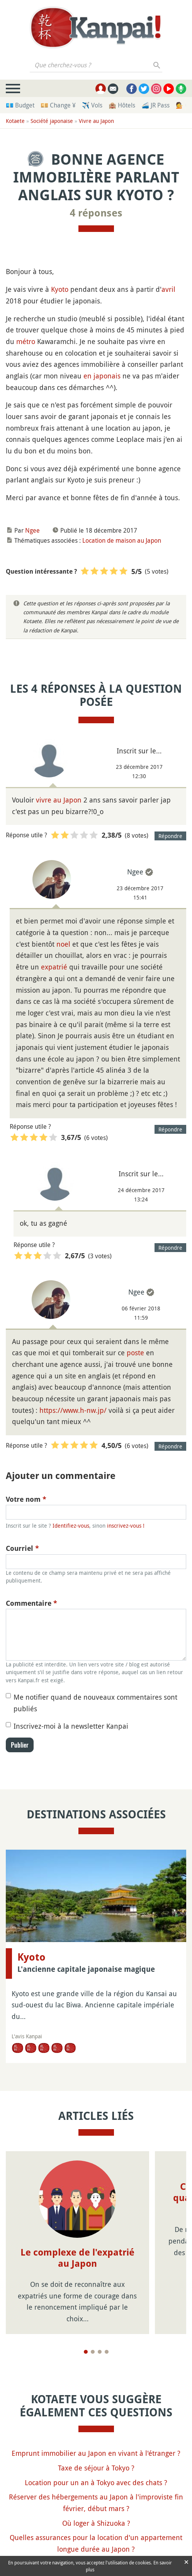 The height and width of the screenshot is (2576, 192). I want to click on vivre au Japon, so click(59, 799).